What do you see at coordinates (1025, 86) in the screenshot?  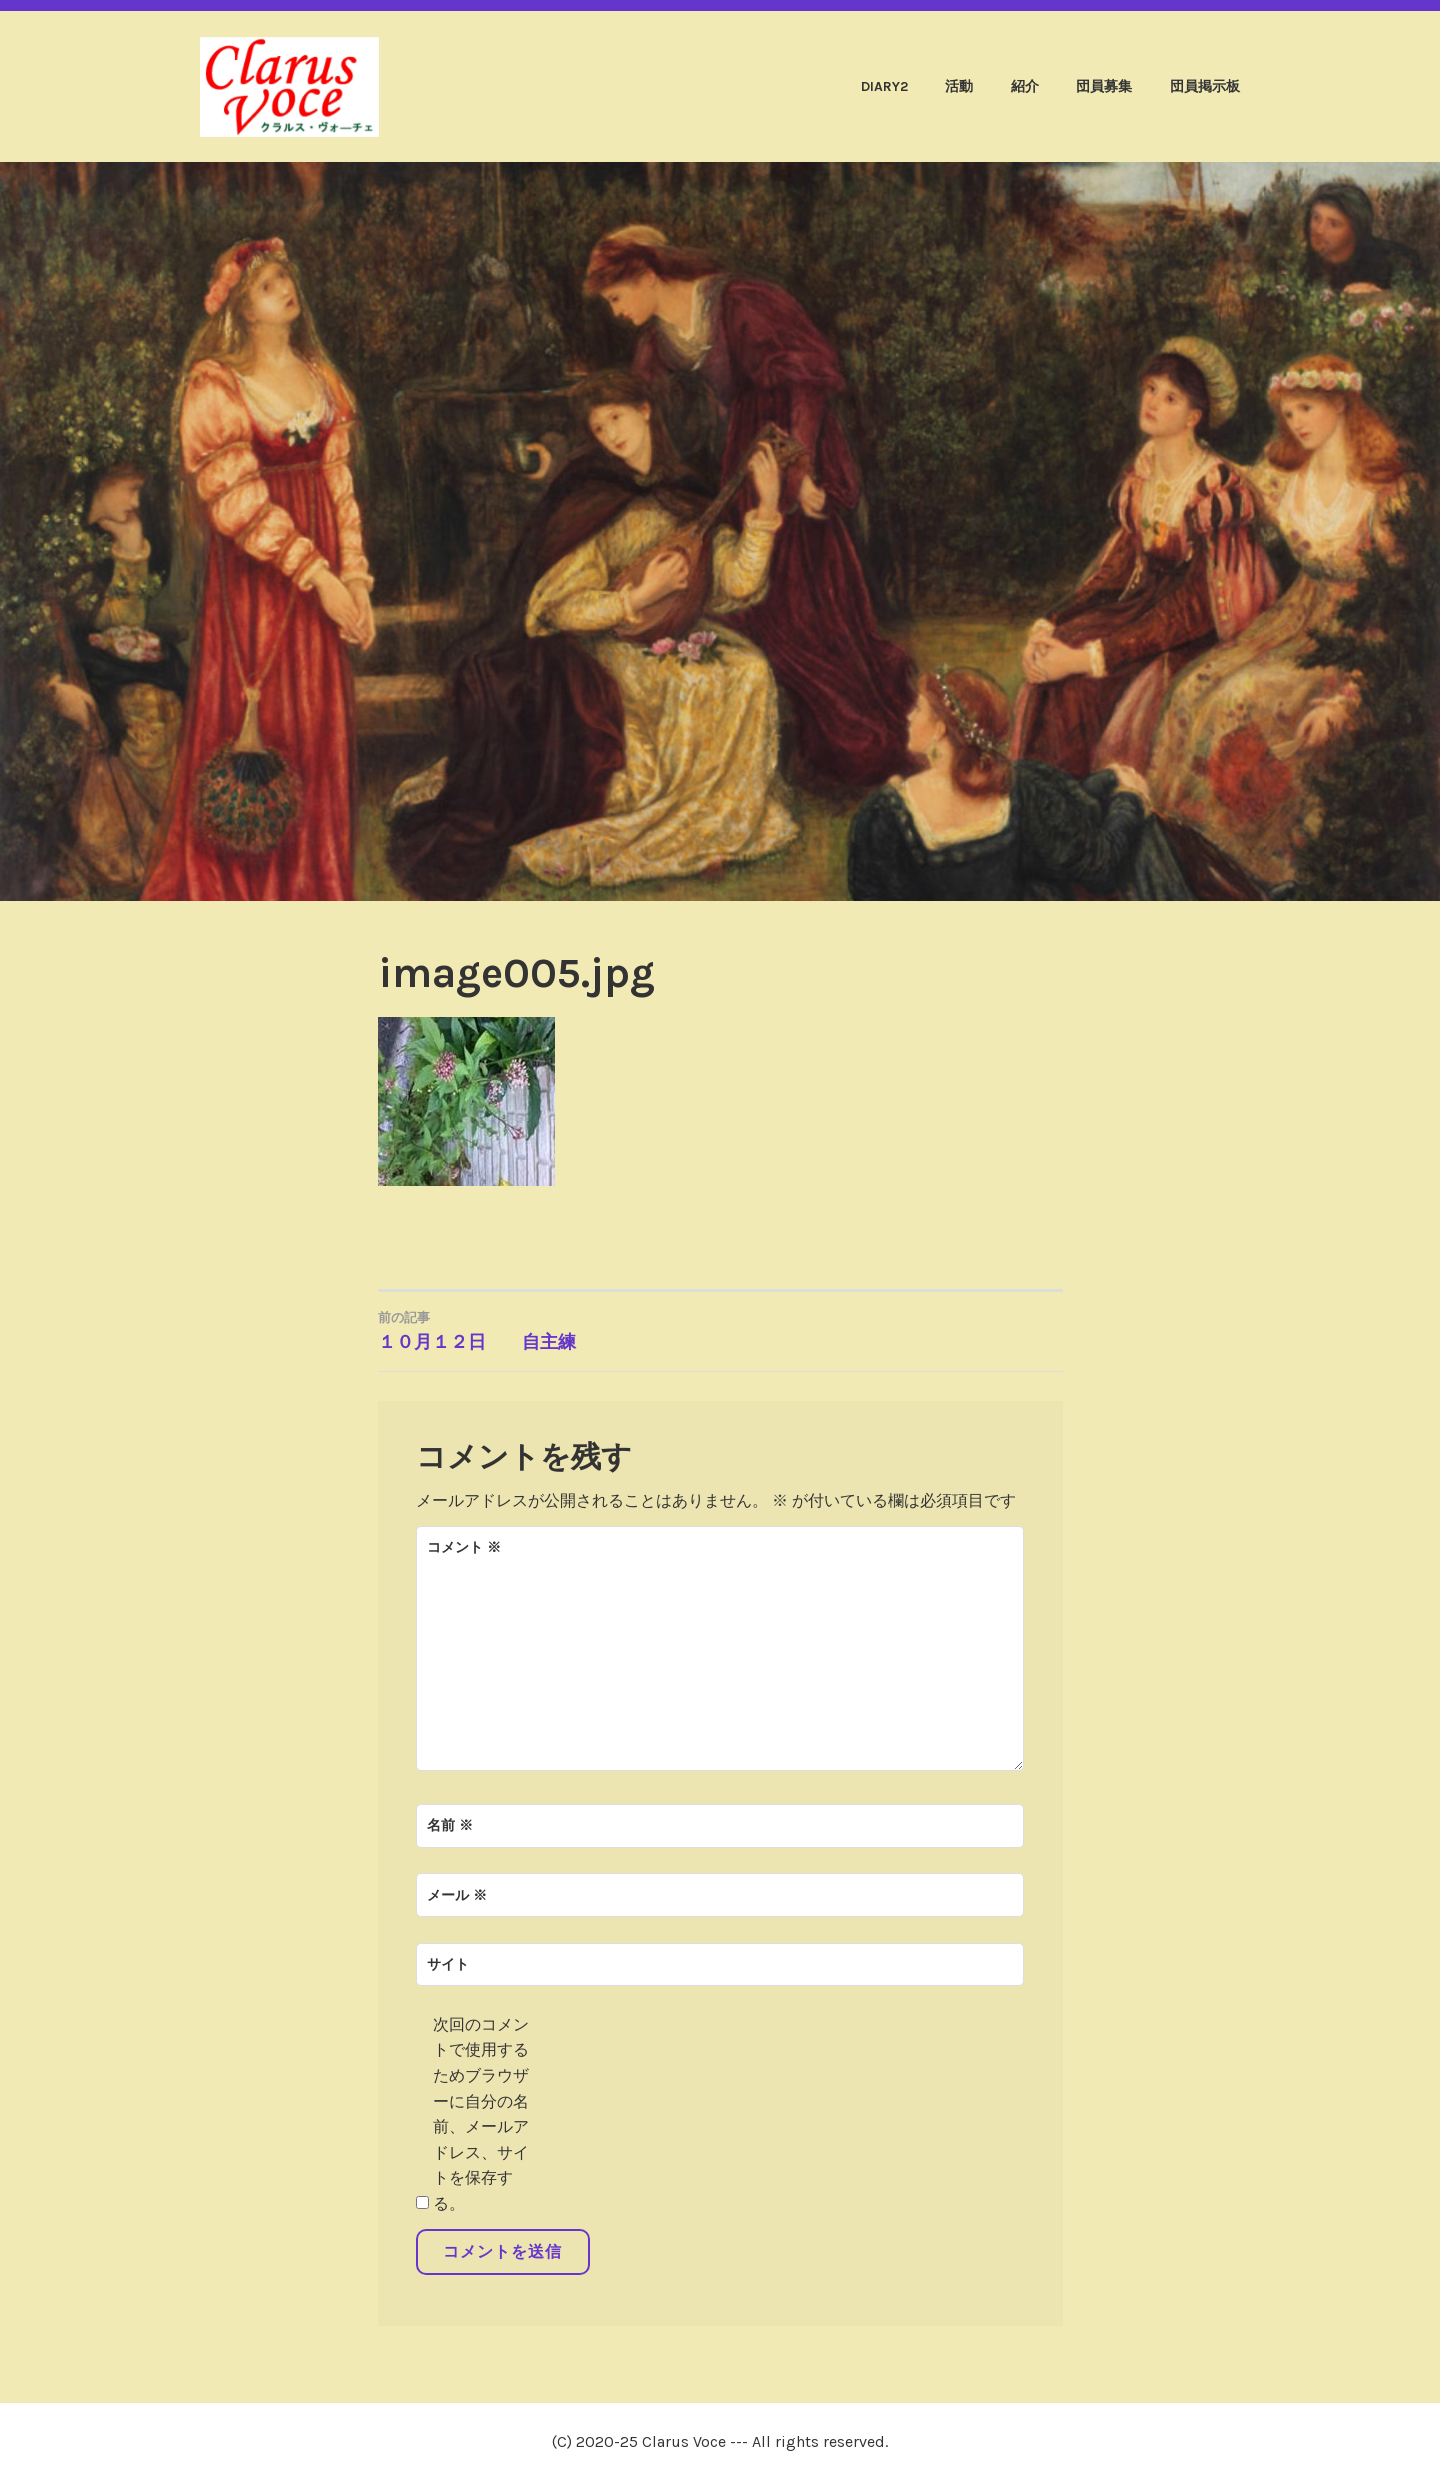 I see `紹介` at bounding box center [1025, 86].